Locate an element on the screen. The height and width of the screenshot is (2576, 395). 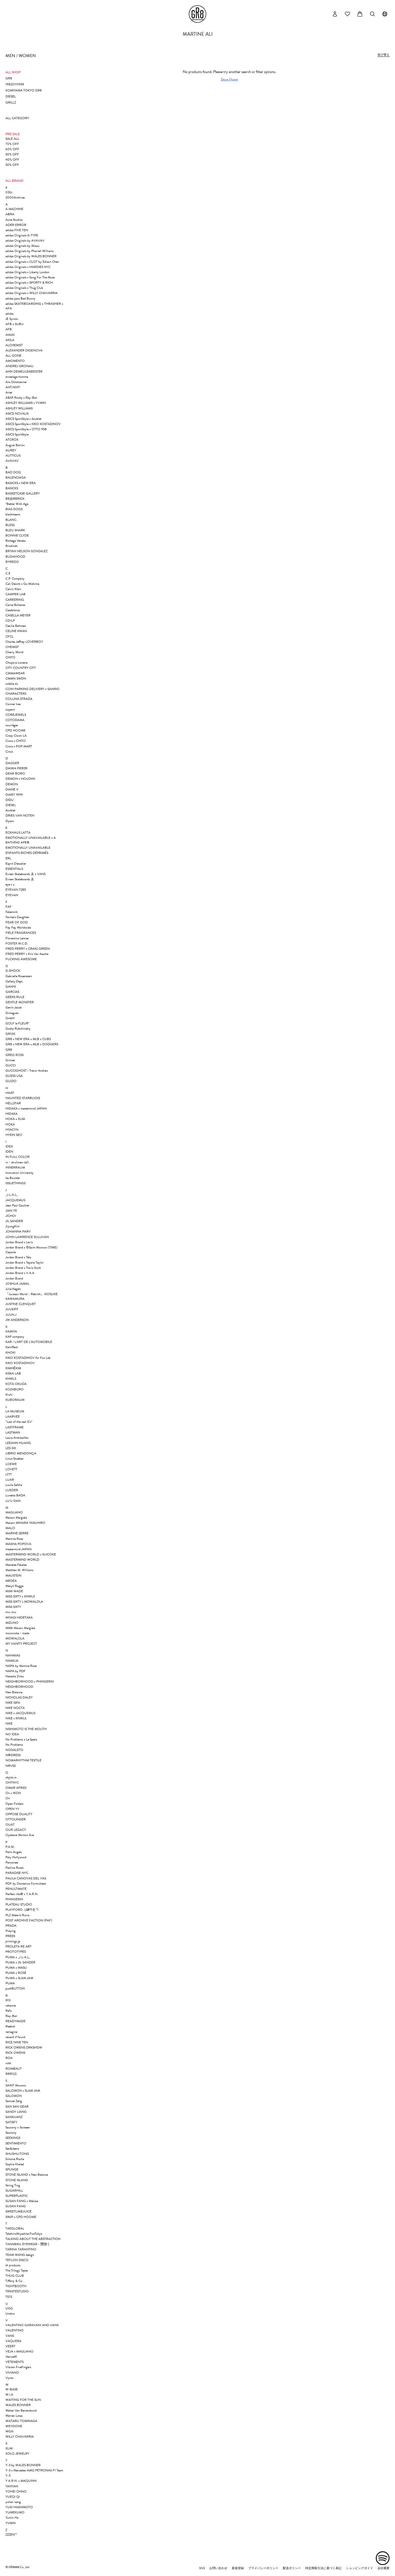
JIAN YE is located at coordinates (11, 1210).